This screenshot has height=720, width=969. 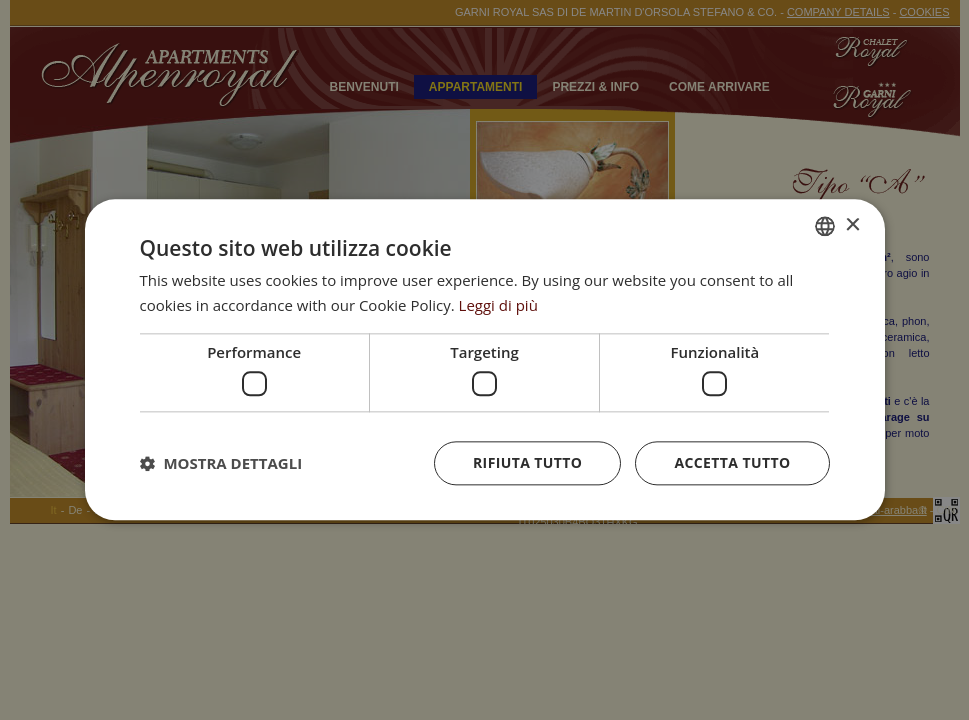 What do you see at coordinates (498, 305) in the screenshot?
I see `Leggi di più [Leggi di più, opens a new window]` at bounding box center [498, 305].